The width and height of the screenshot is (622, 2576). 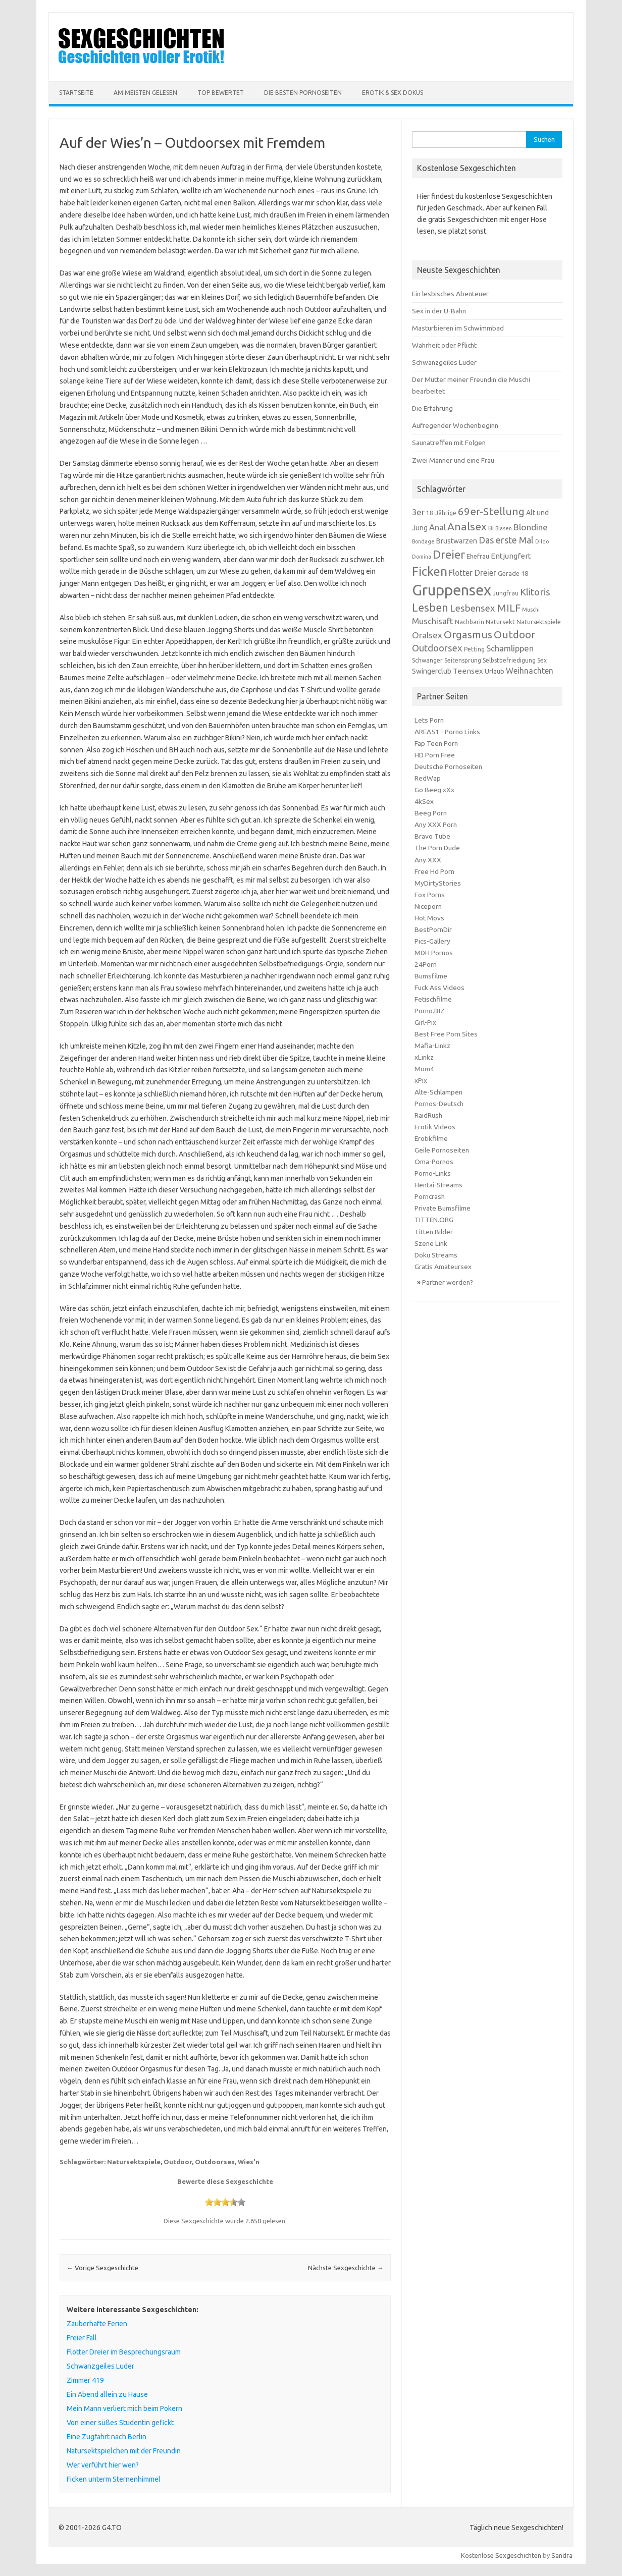 I want to click on 18-Jährige [18-Jährige (6 Einträge)], so click(x=441, y=513).